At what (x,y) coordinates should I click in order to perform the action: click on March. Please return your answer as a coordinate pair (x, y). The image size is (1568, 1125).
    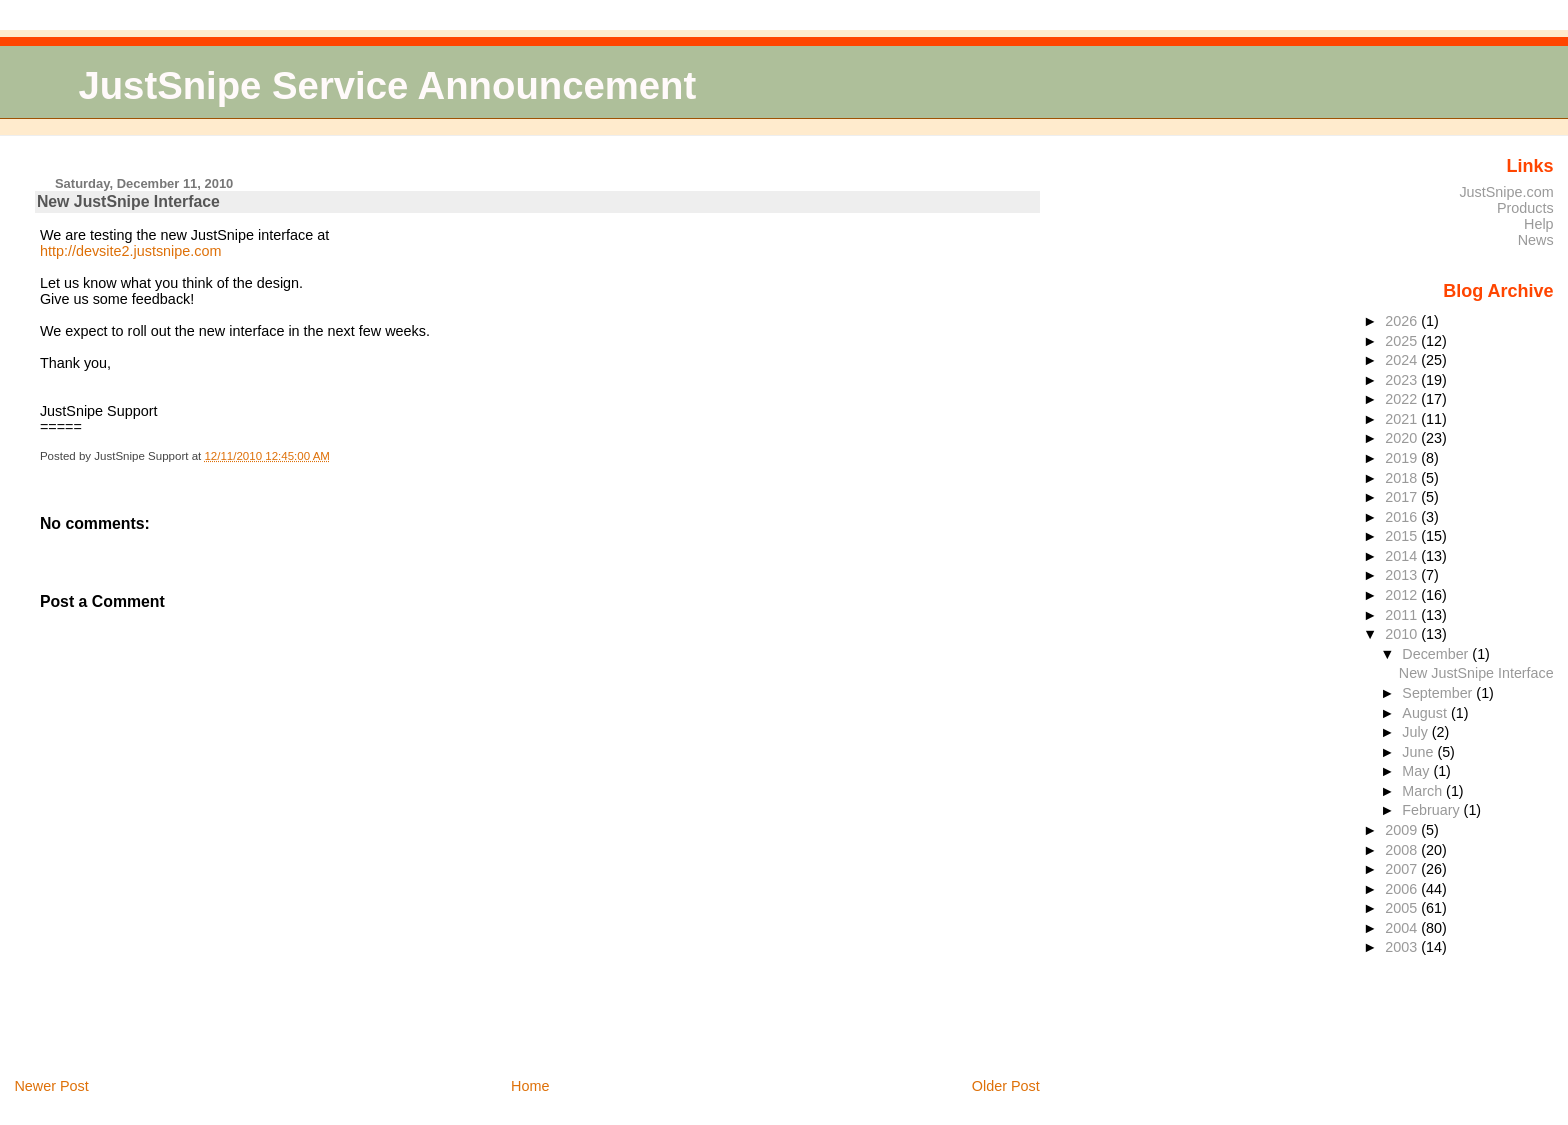
    Looking at the image, I should click on (1424, 791).